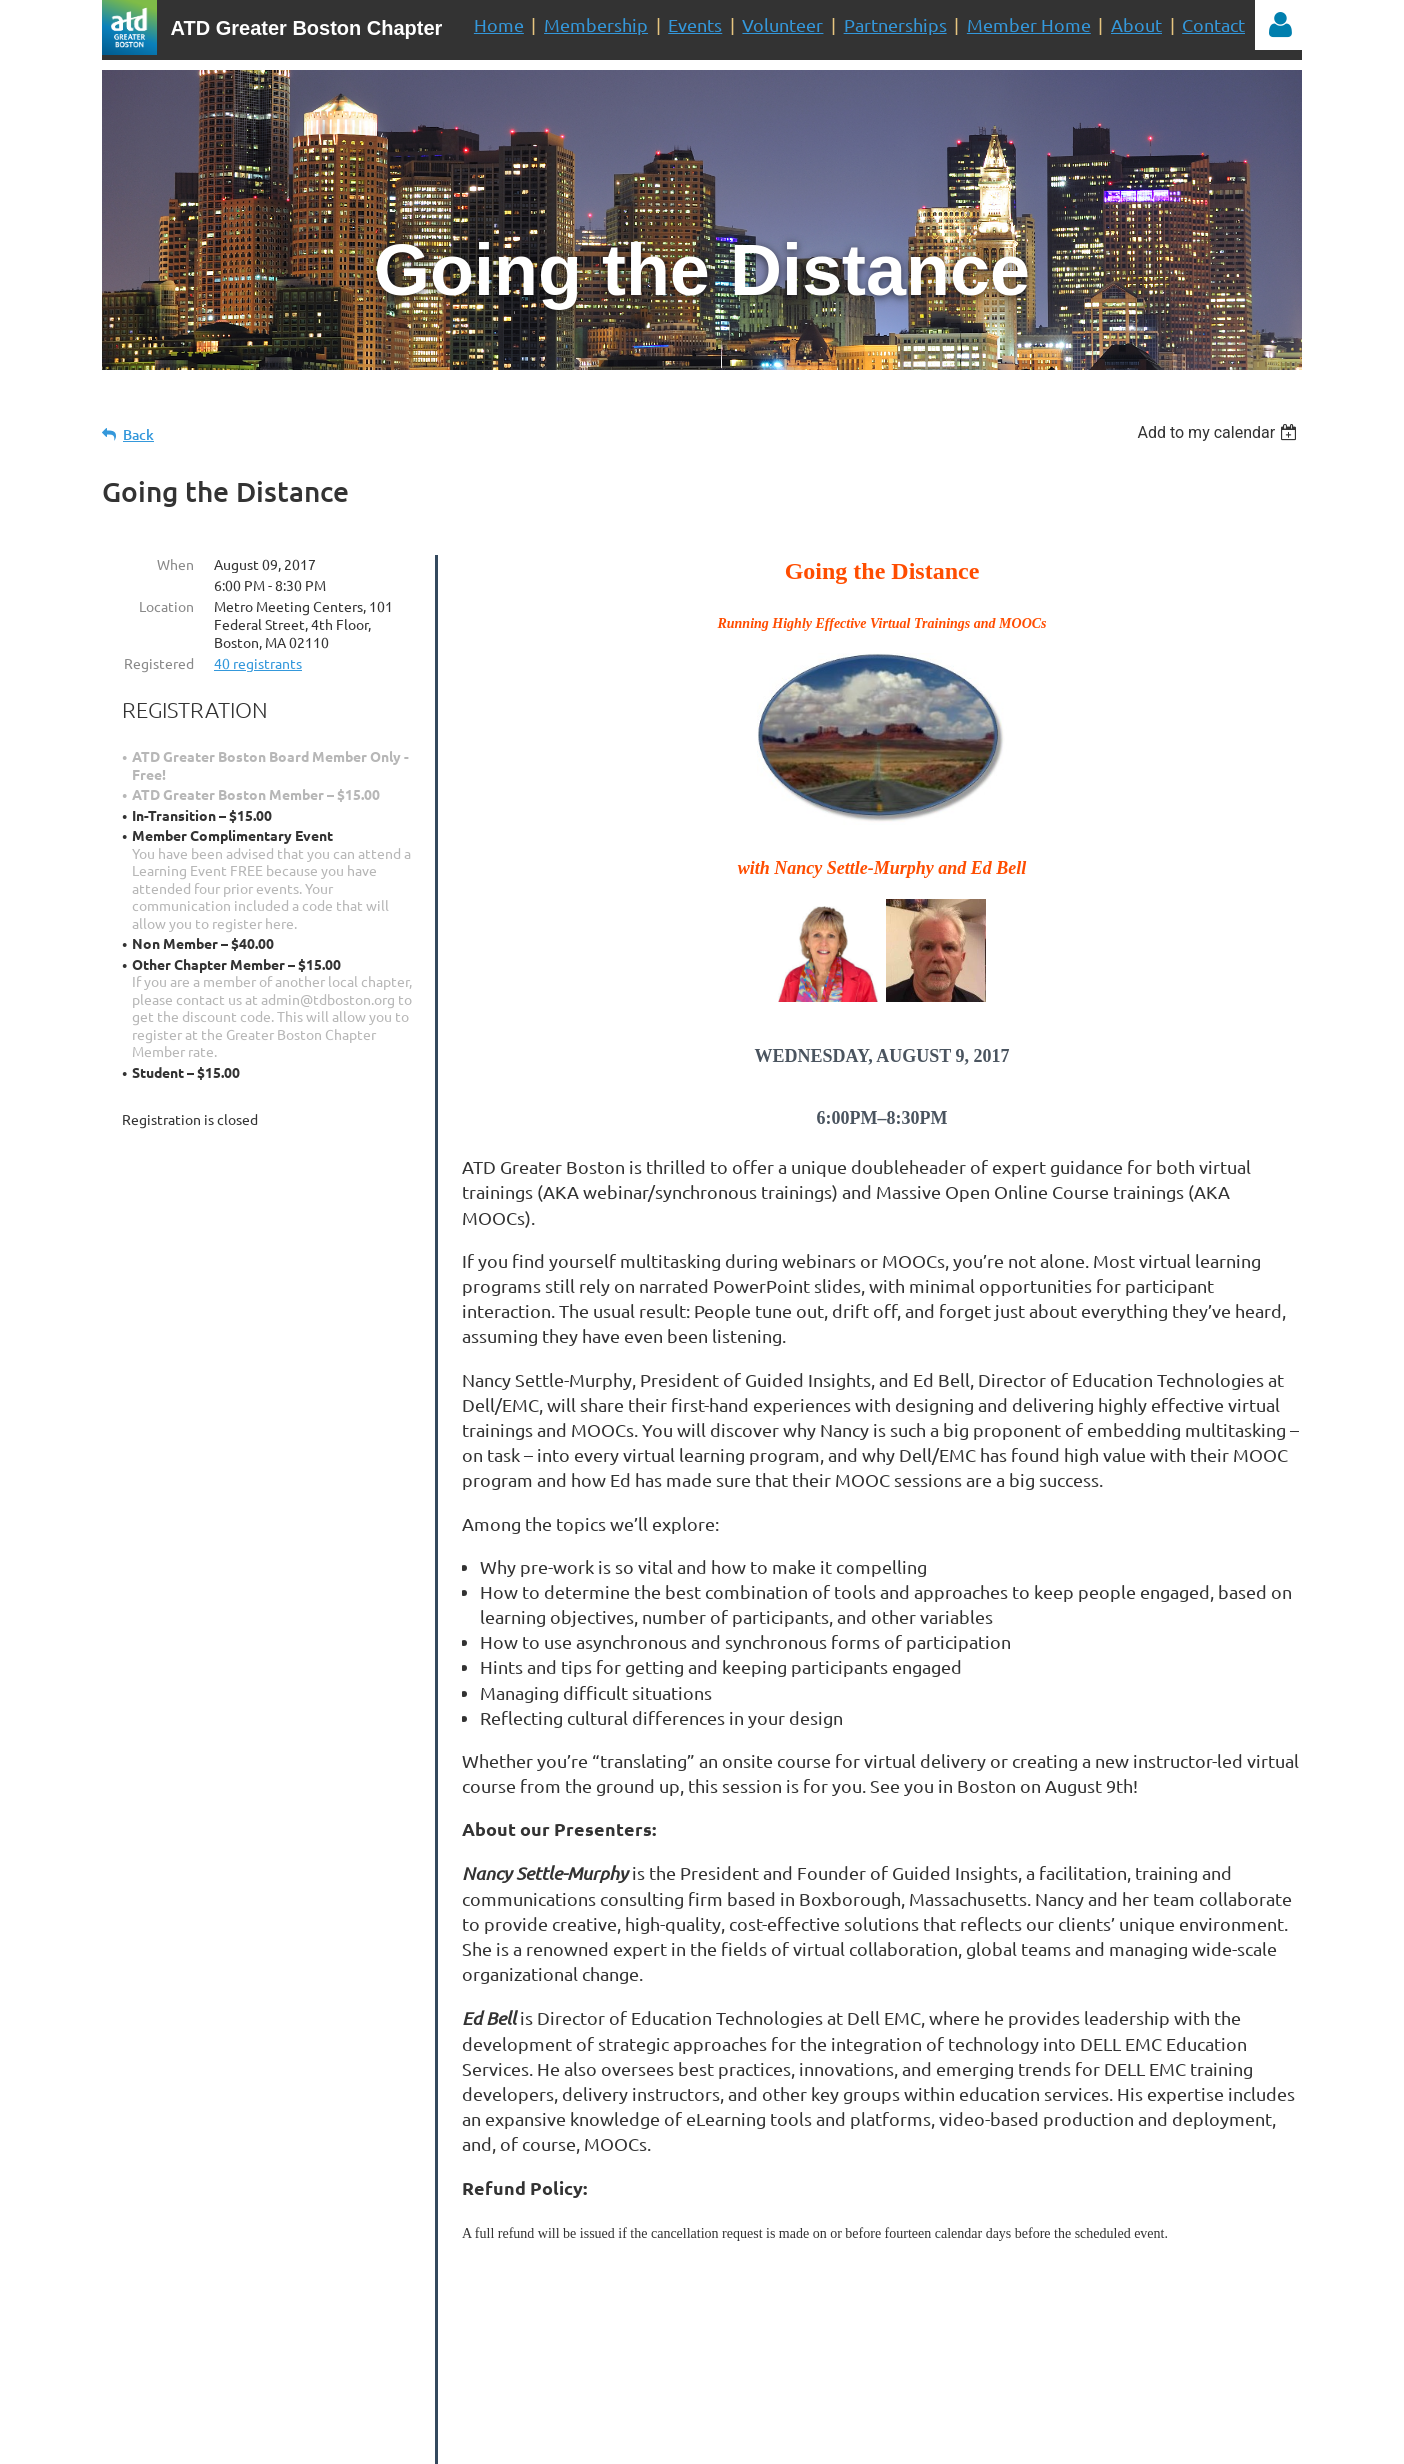 This screenshot has width=1404, height=2464. What do you see at coordinates (1219, 432) in the screenshot?
I see `[listbox]` at bounding box center [1219, 432].